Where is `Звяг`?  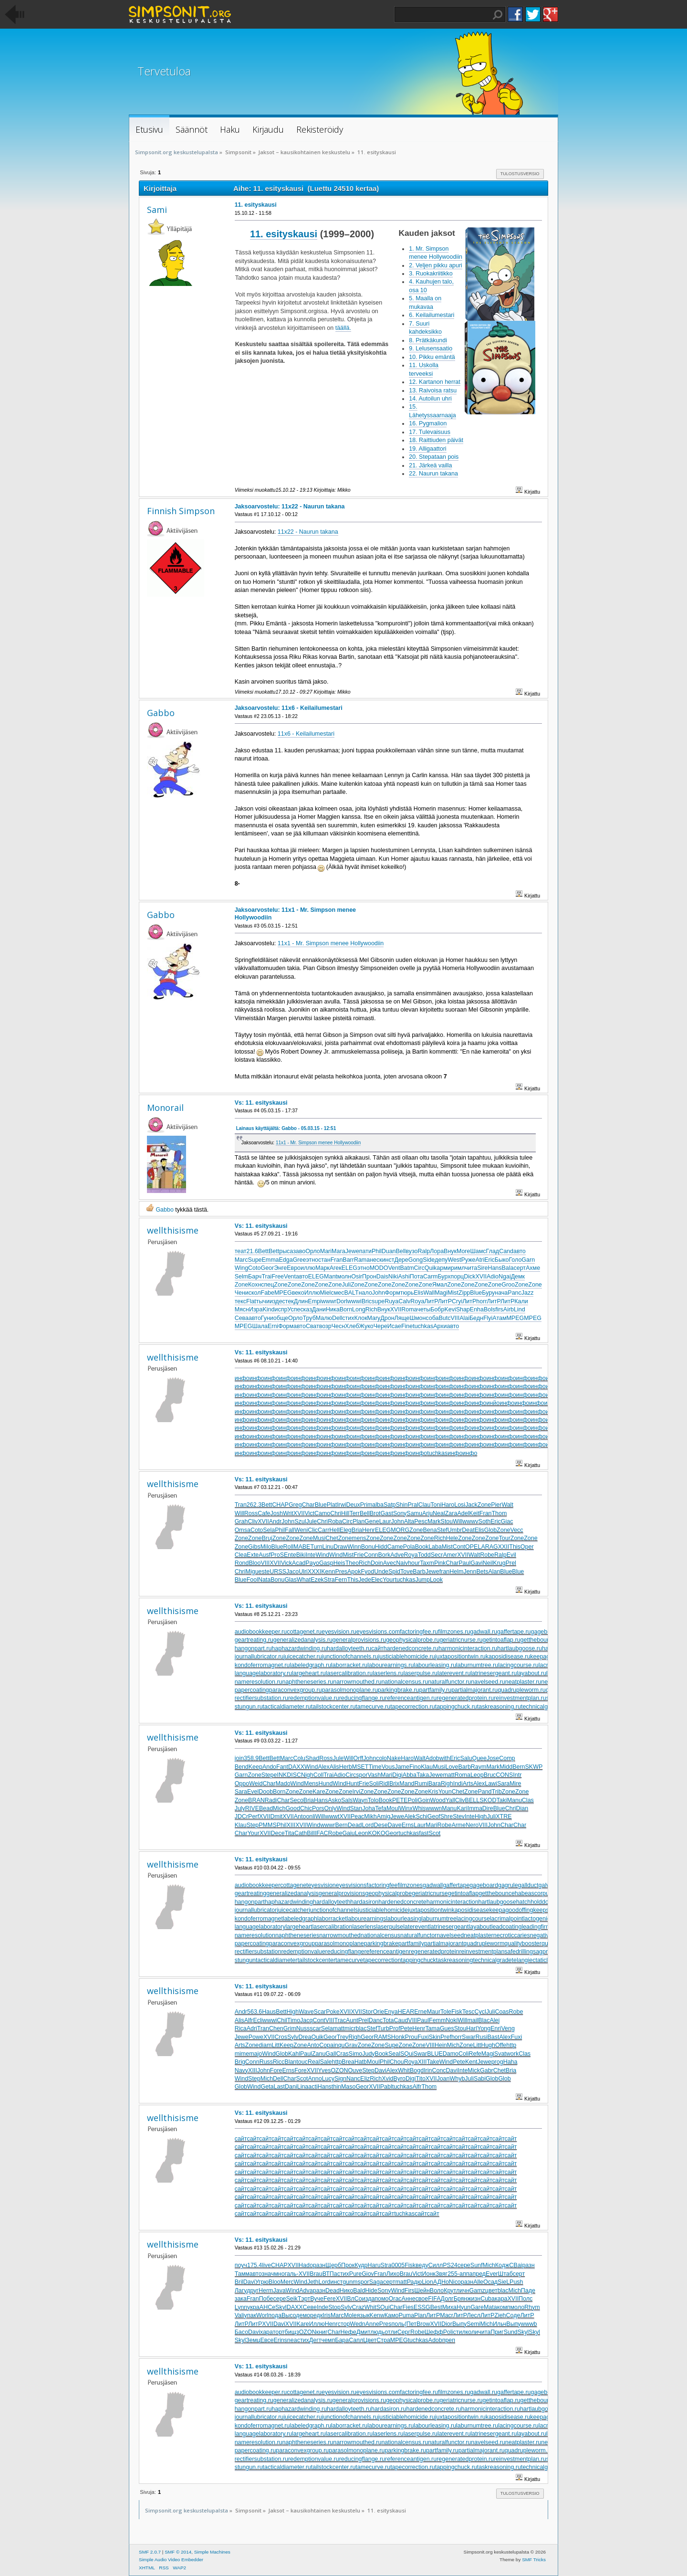
Звяг is located at coordinates (442, 2273).